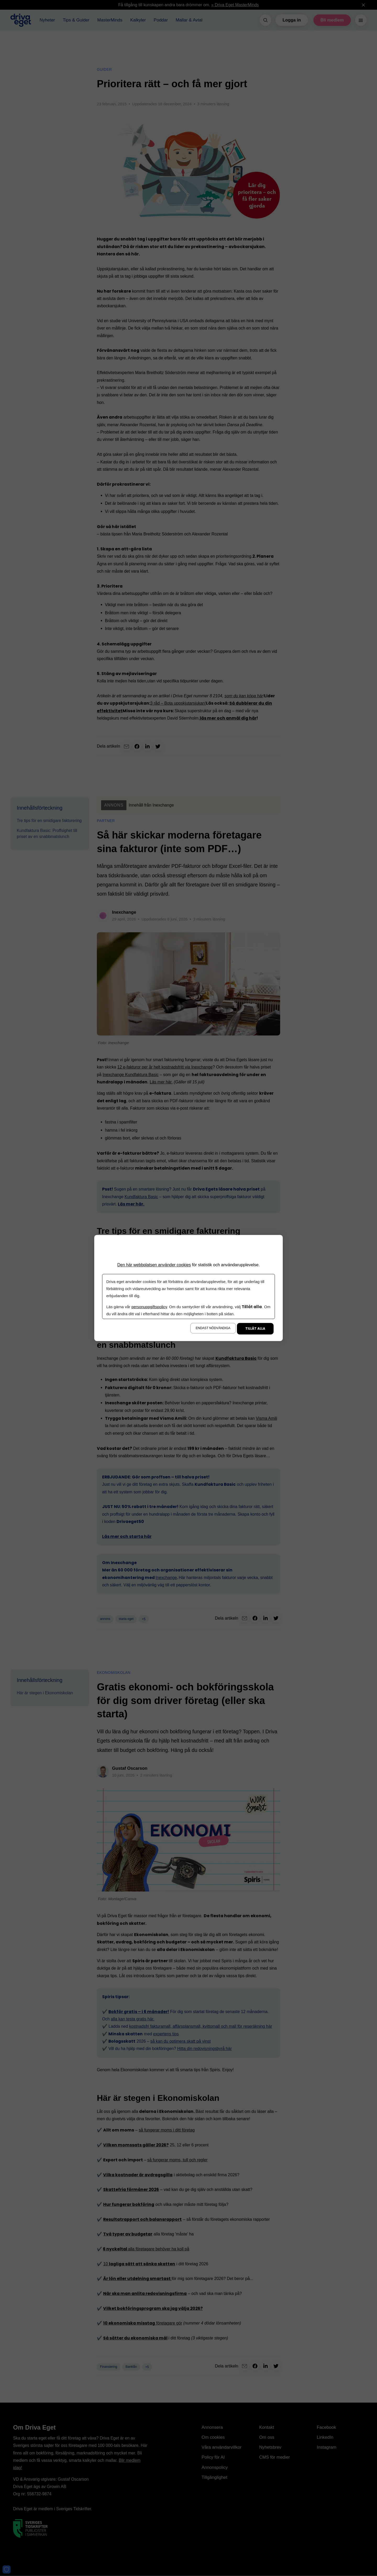 The image size is (377, 2576). What do you see at coordinates (255, 1329) in the screenshot?
I see `Tillåt alla` at bounding box center [255, 1329].